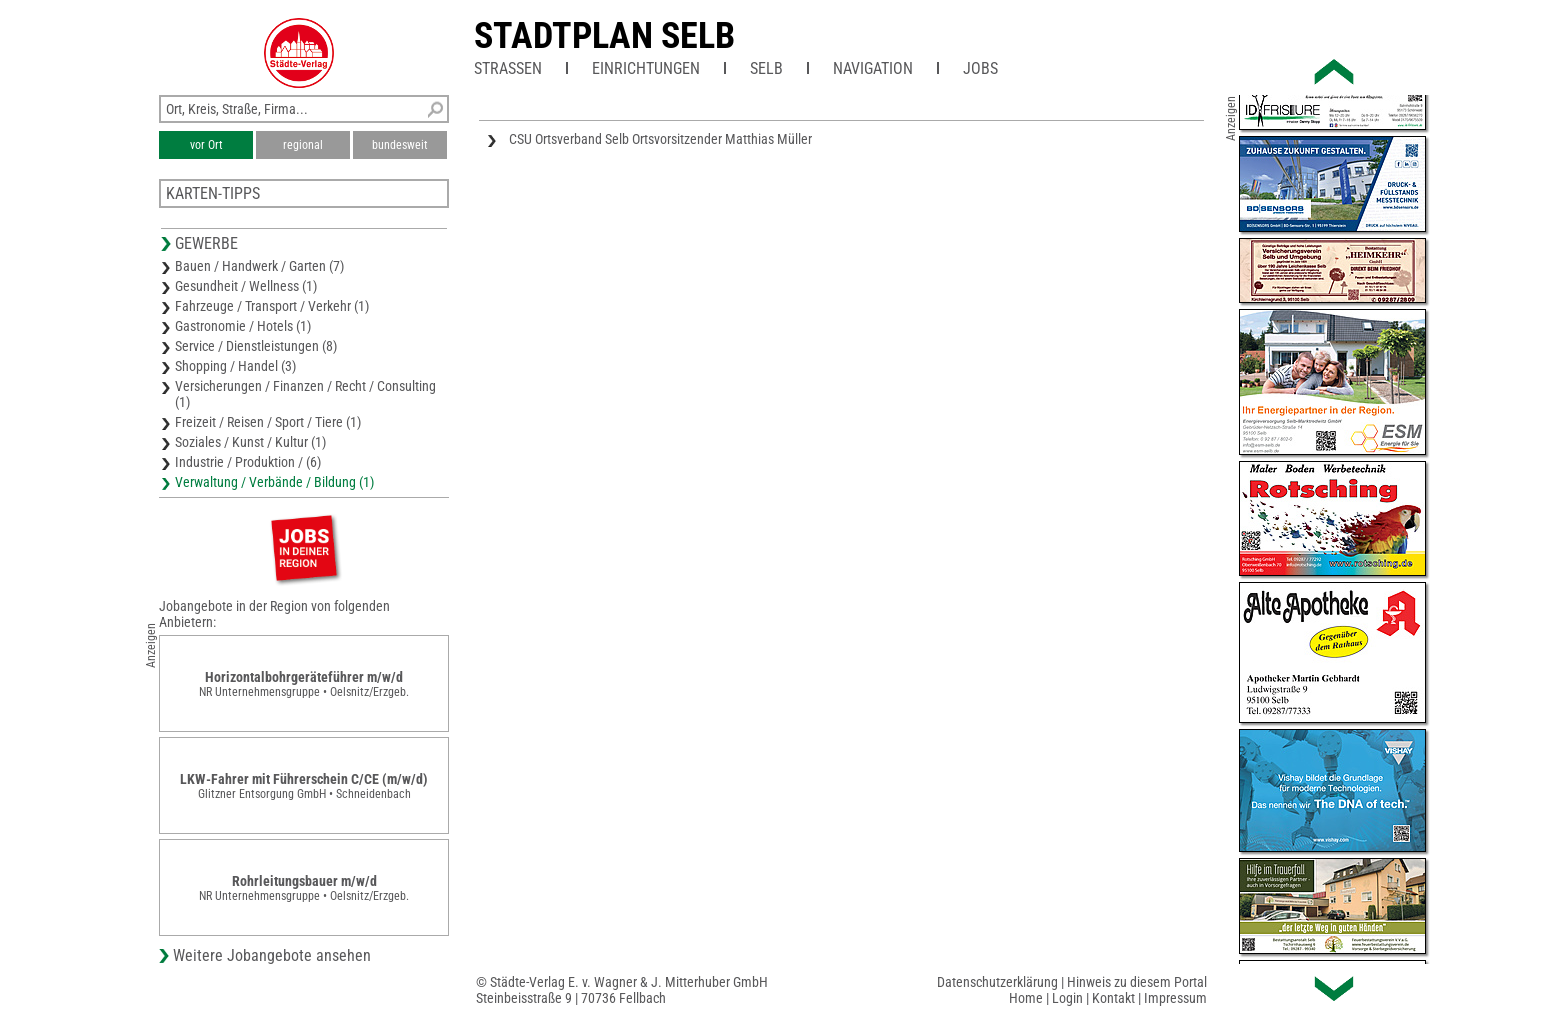 The image size is (1568, 1012). Describe the element at coordinates (206, 145) in the screenshot. I see `vor Ort` at that location.